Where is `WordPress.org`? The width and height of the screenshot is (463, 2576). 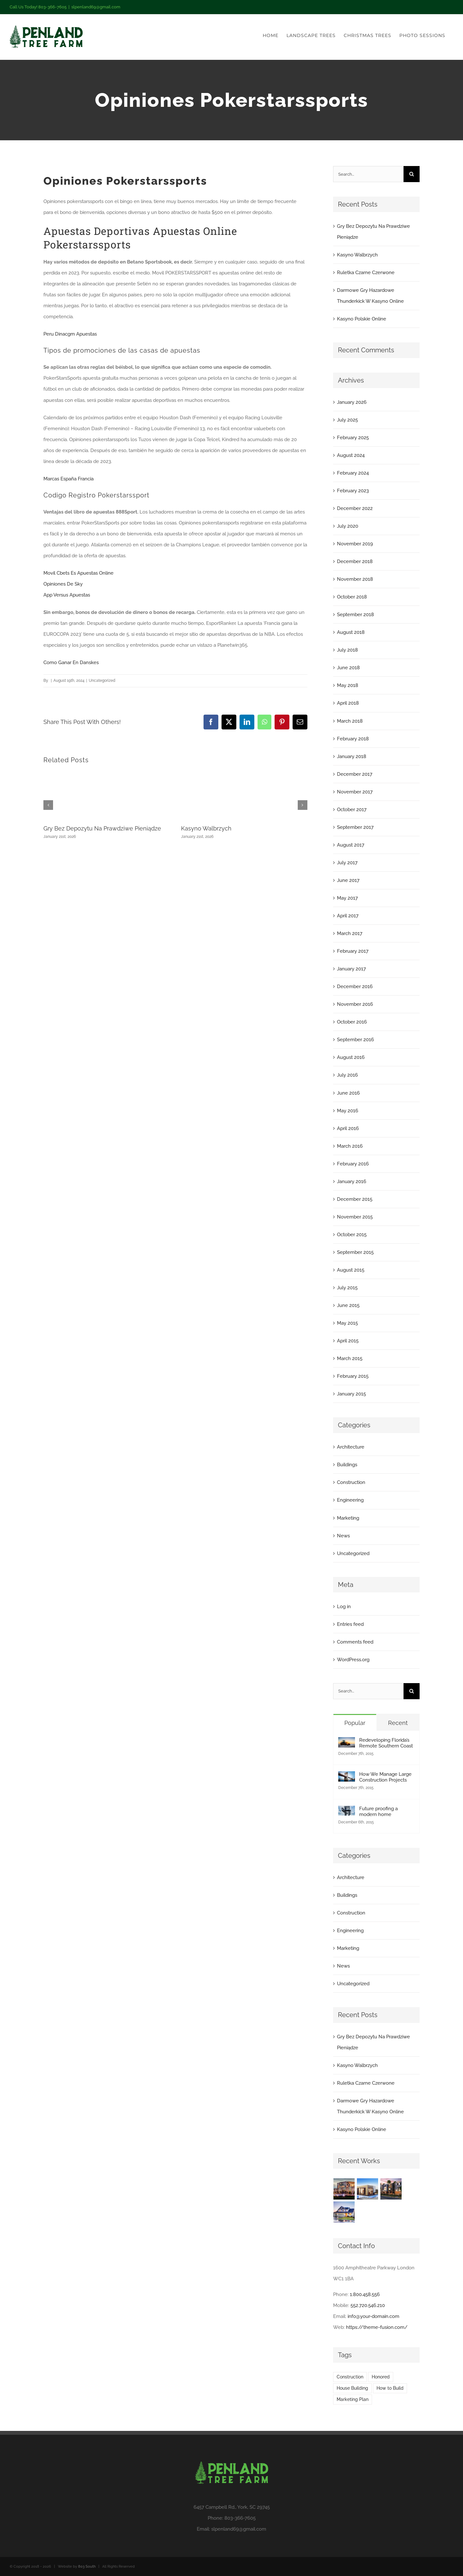
WordPress.org is located at coordinates (353, 1660).